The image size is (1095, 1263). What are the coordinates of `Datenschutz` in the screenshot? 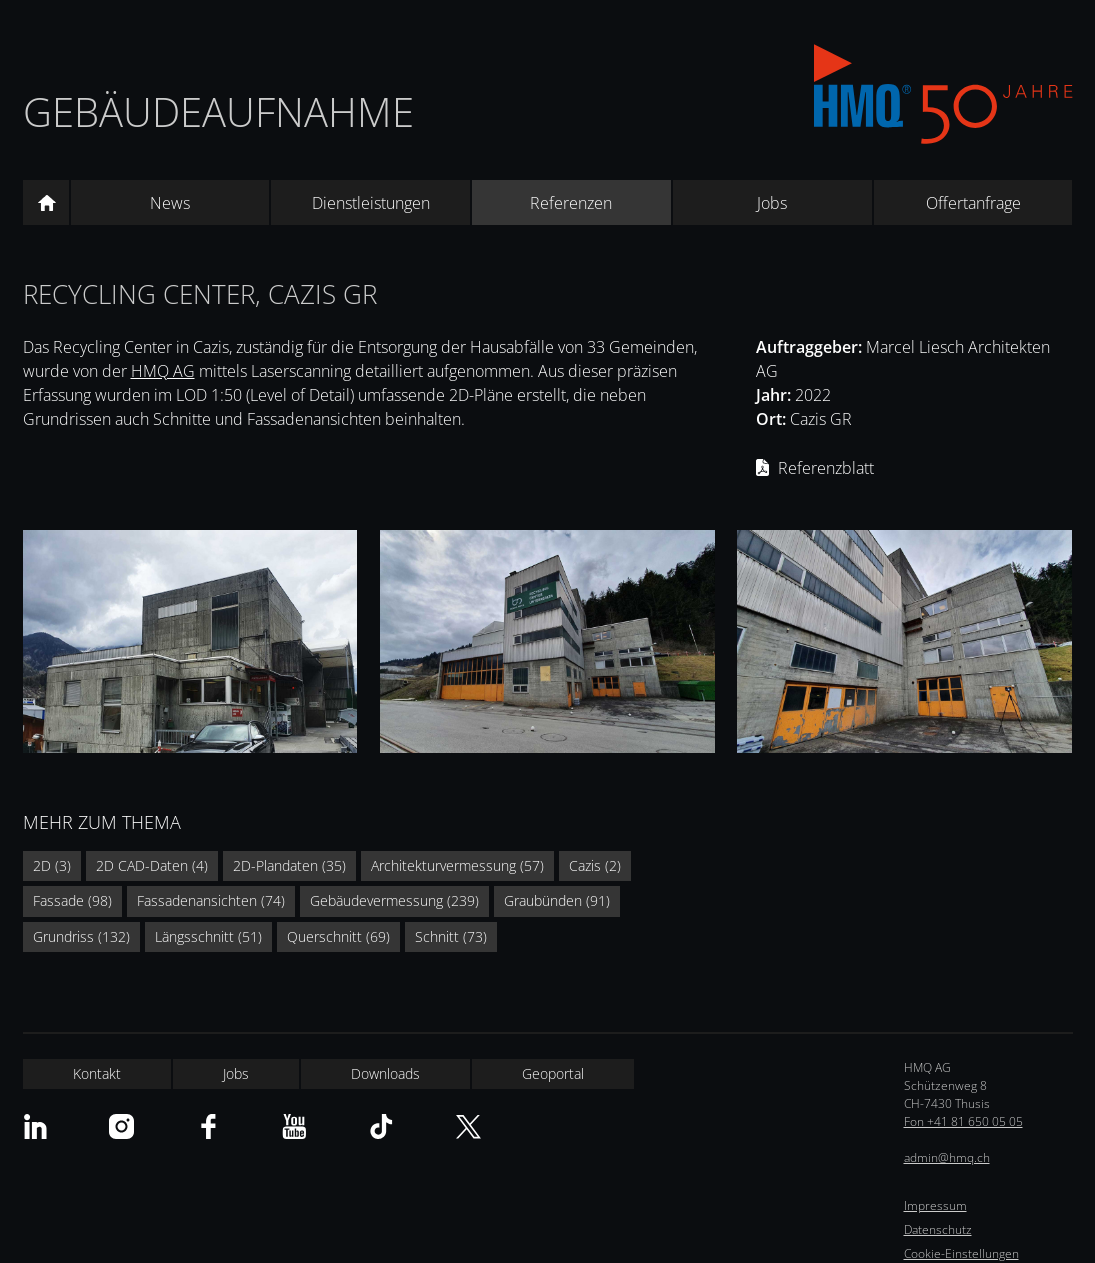 It's located at (938, 1229).